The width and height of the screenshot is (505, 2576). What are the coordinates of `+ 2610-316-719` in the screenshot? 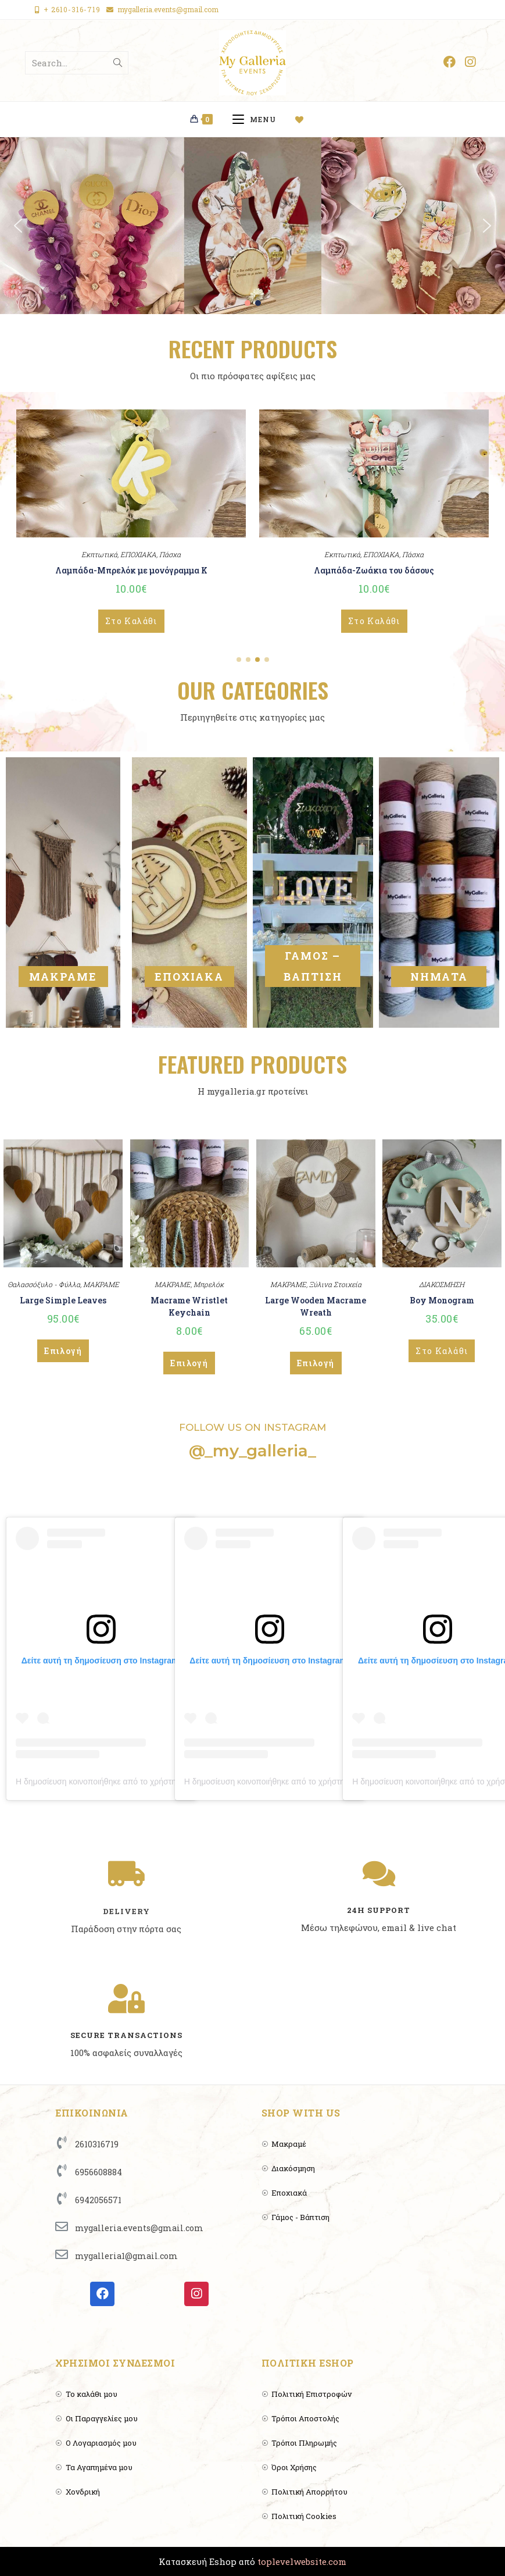 It's located at (72, 9).